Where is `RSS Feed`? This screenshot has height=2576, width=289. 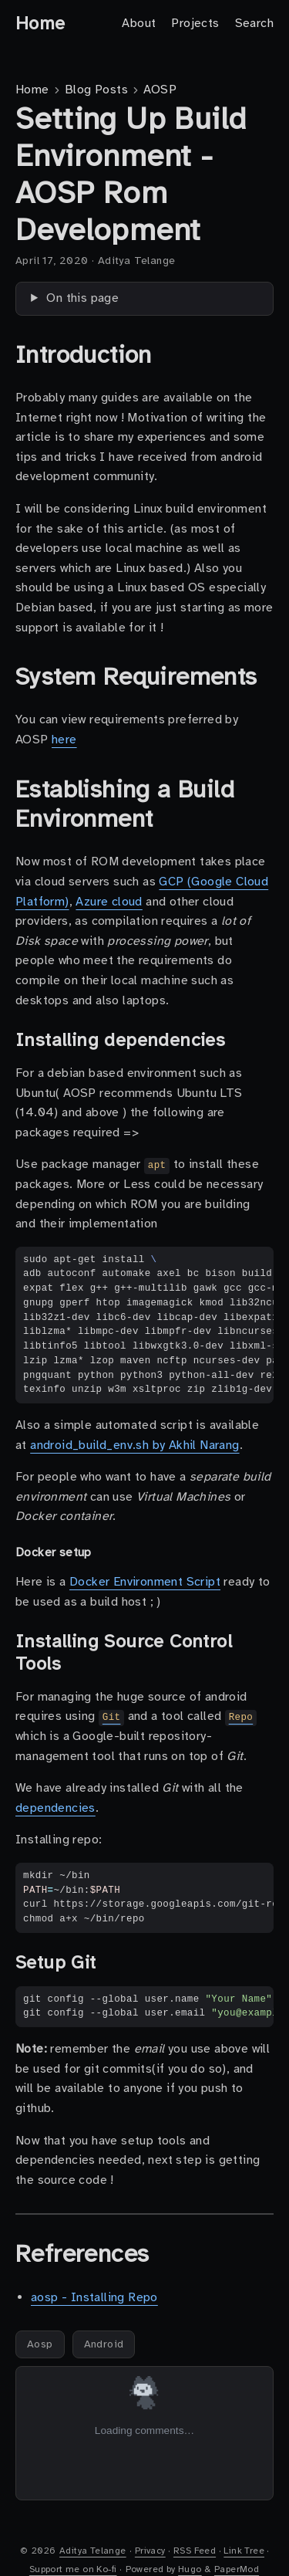
RSS Feed is located at coordinates (194, 2550).